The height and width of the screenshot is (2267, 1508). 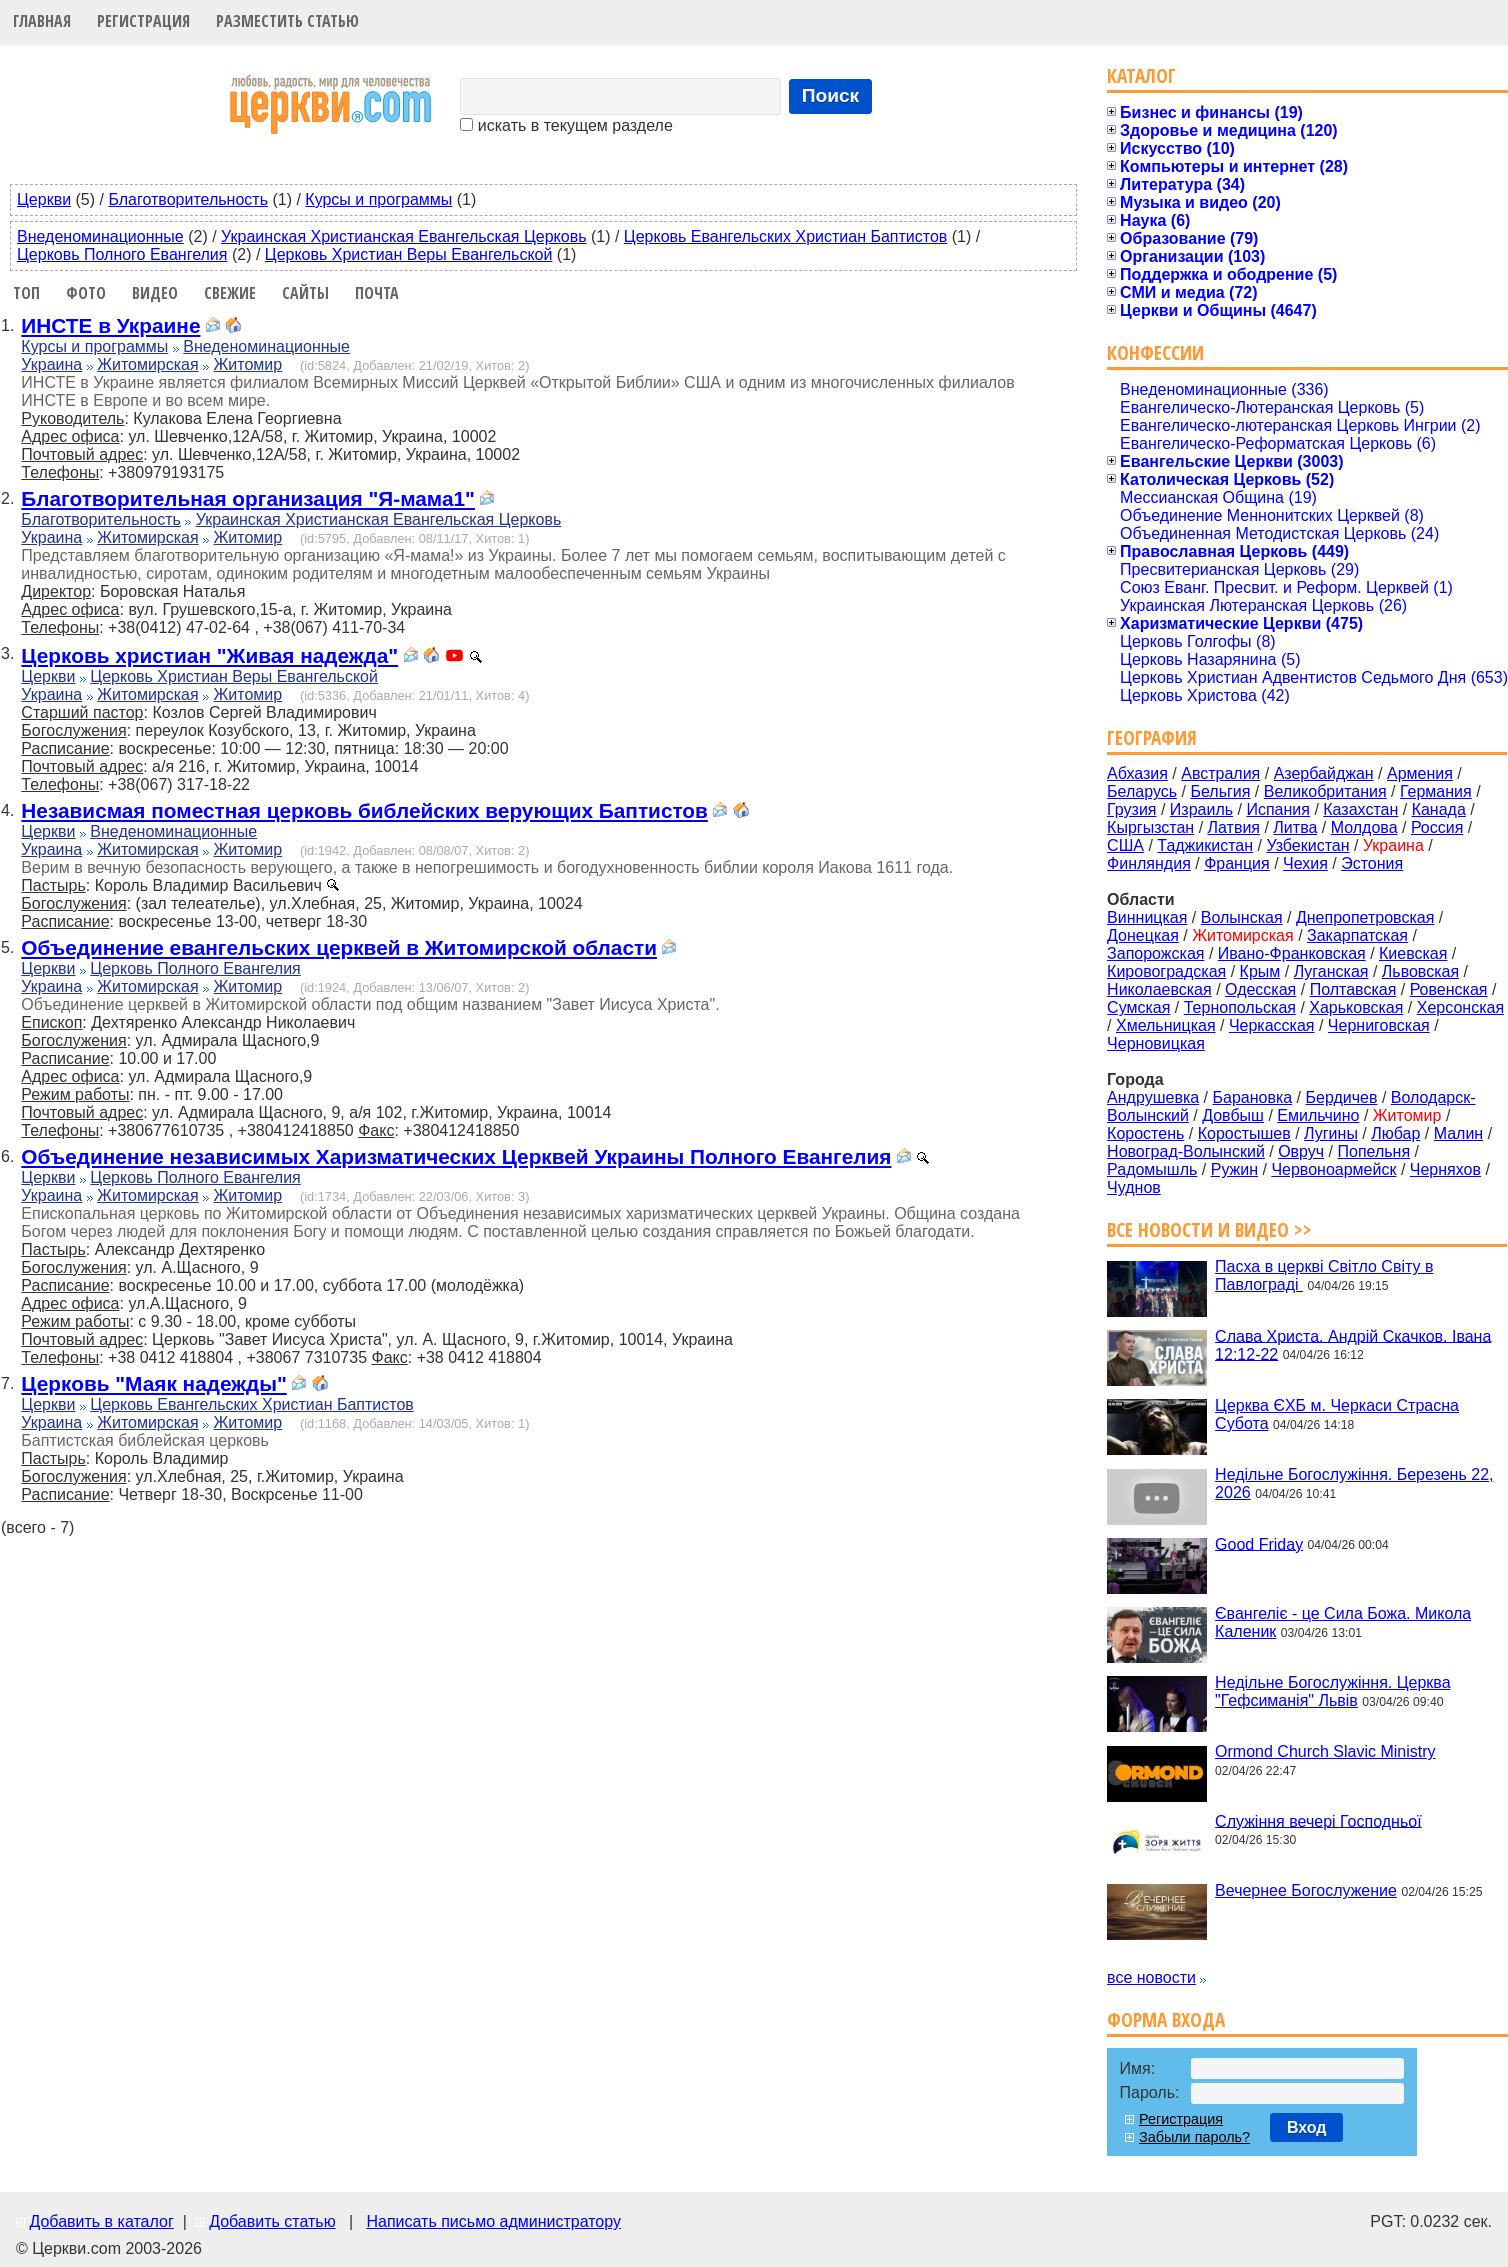 I want to click on Испания, so click(x=1278, y=809).